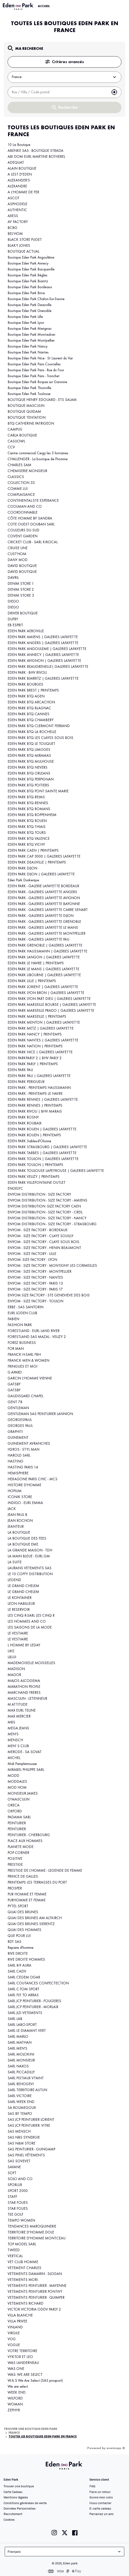  I want to click on CÔTE HOMME BY SANDRA, so click(30, 518).